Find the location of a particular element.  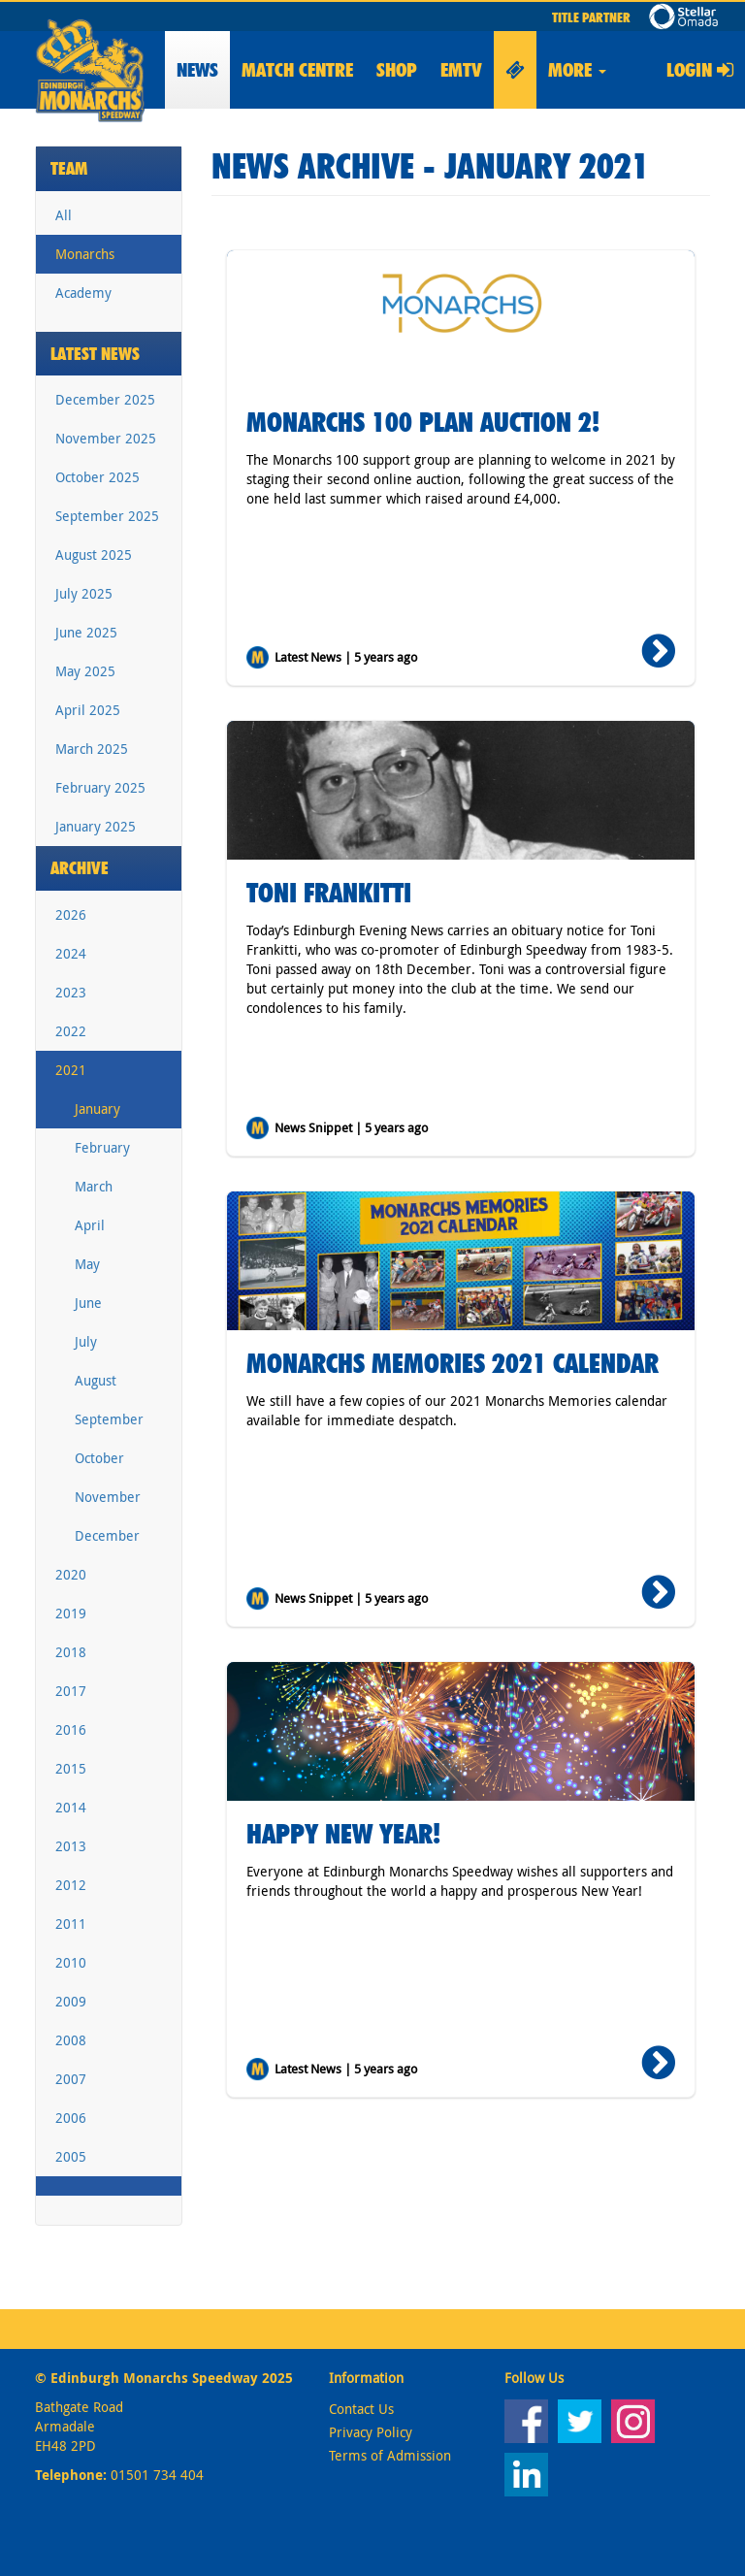

2011 is located at coordinates (70, 1923).